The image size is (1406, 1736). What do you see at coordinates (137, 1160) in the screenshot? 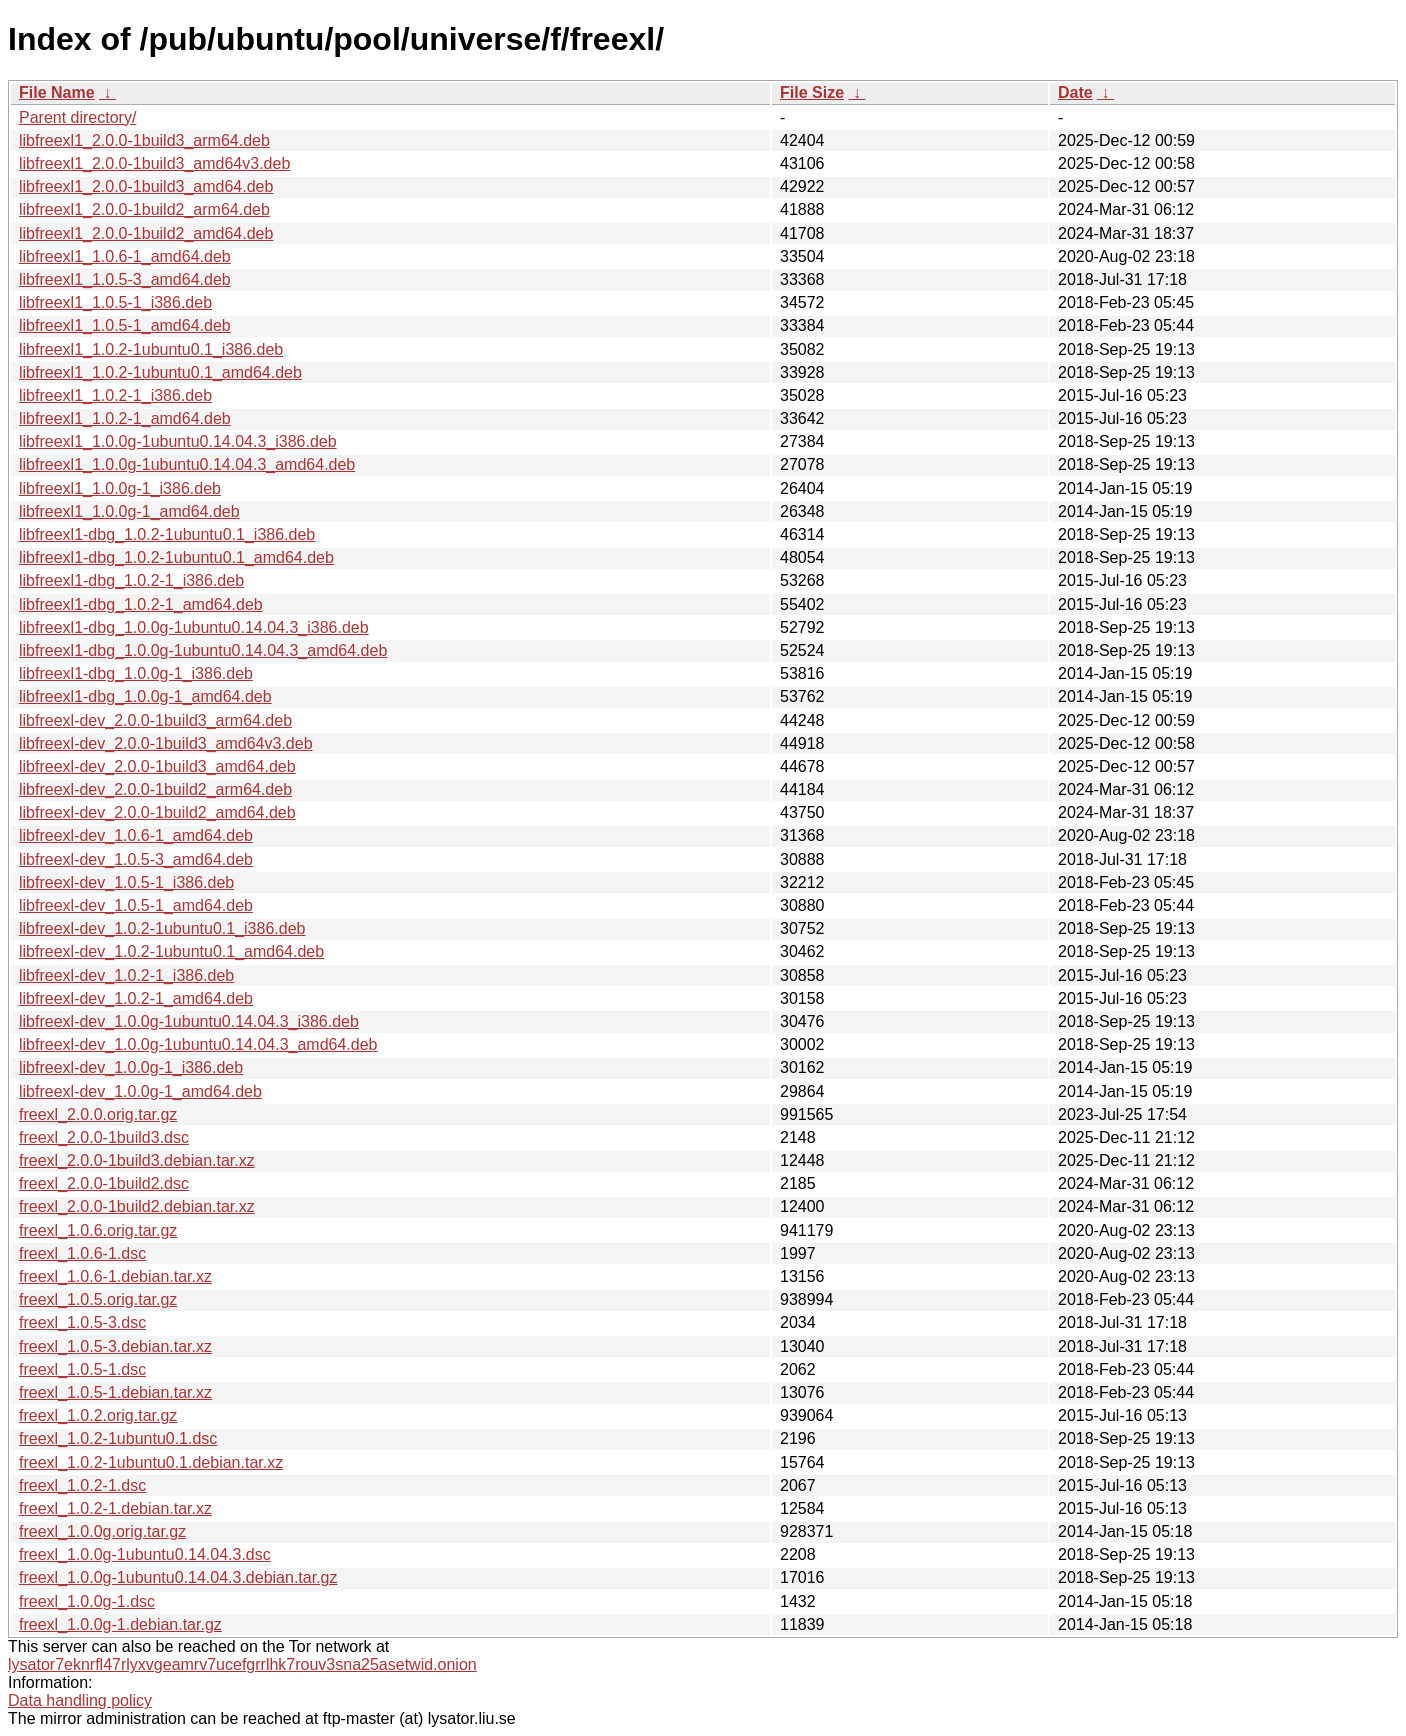
I see `freexl_2.0.0-1build3.debian.tar.xz` at bounding box center [137, 1160].